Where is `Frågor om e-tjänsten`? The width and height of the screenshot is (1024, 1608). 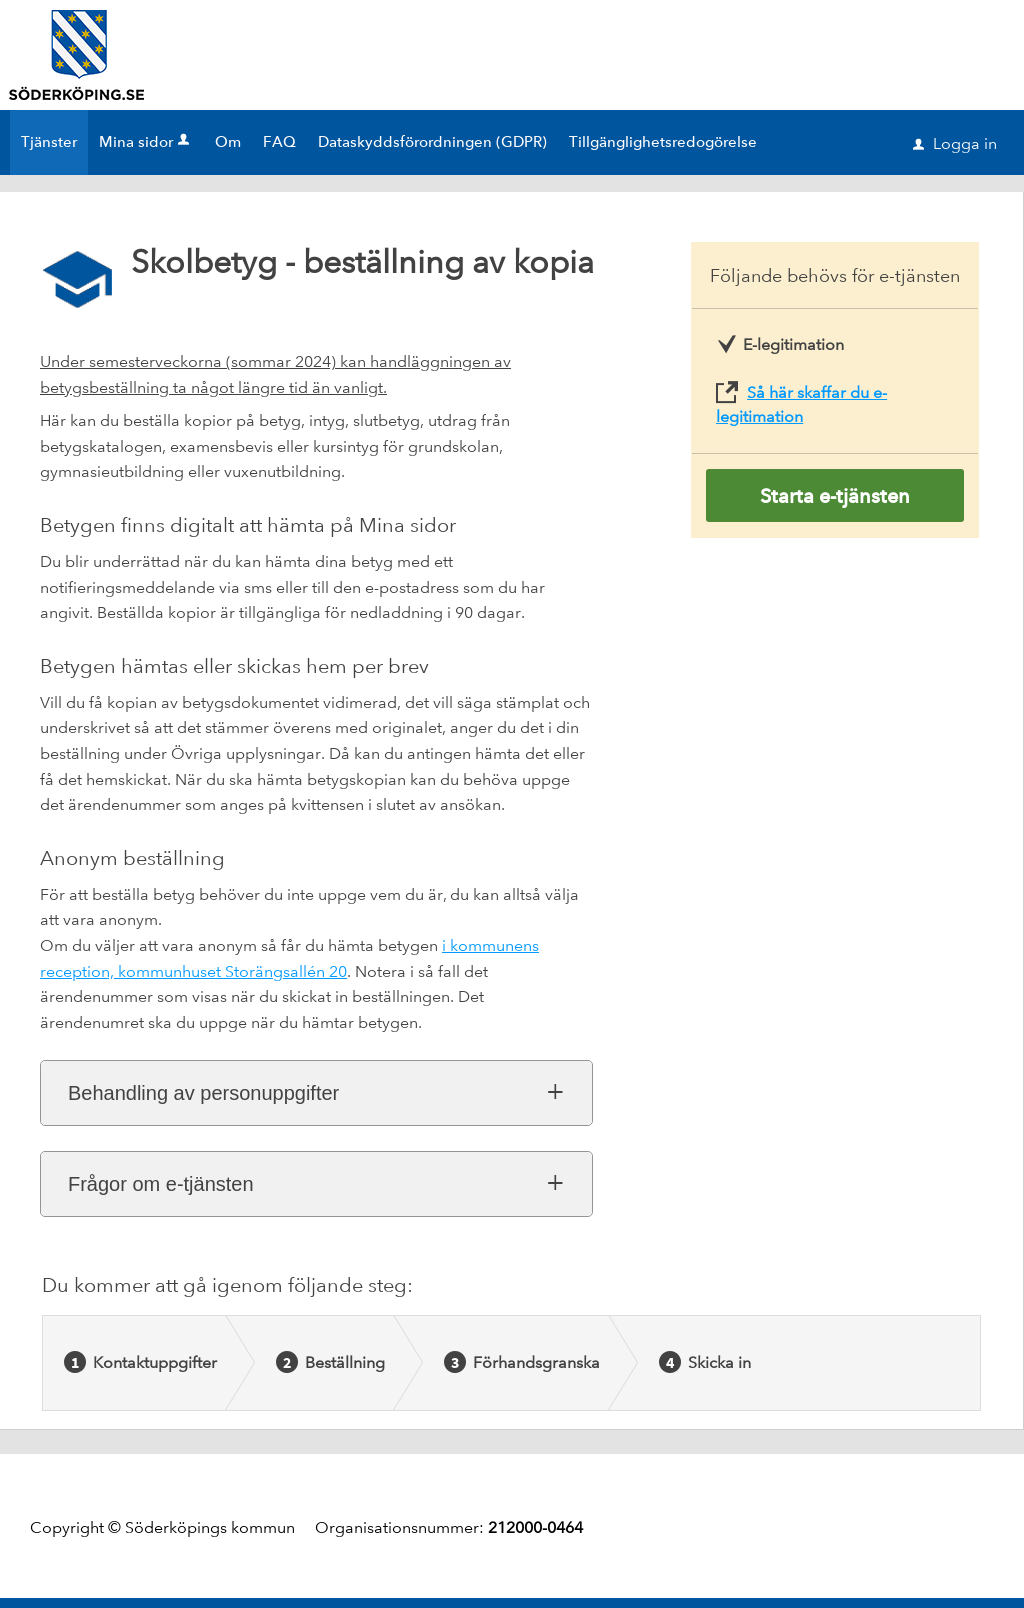 Frågor om e-tjänsten is located at coordinates (161, 1184).